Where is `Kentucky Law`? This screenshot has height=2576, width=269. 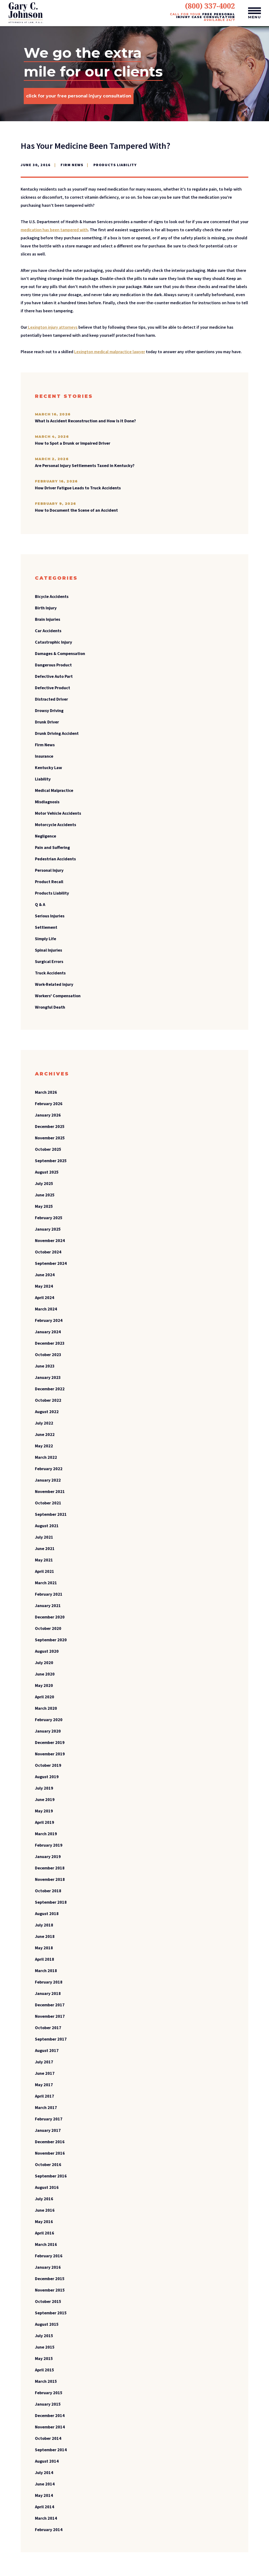
Kentucky Law is located at coordinates (48, 767).